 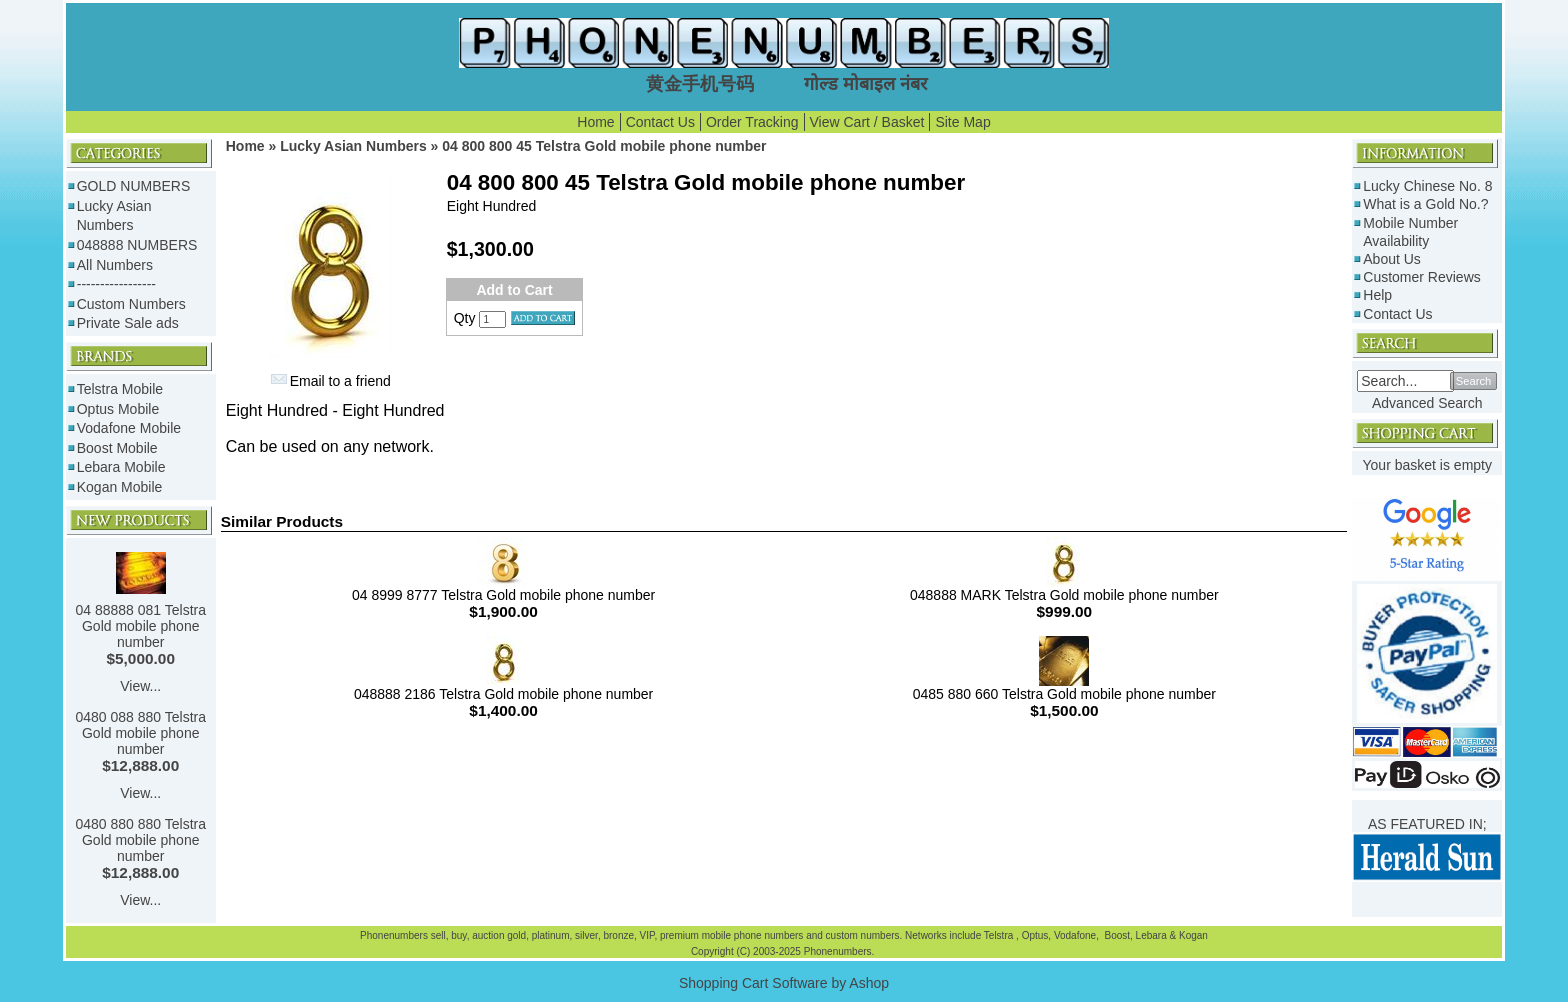 What do you see at coordinates (120, 487) in the screenshot?
I see `Kogan Mobile` at bounding box center [120, 487].